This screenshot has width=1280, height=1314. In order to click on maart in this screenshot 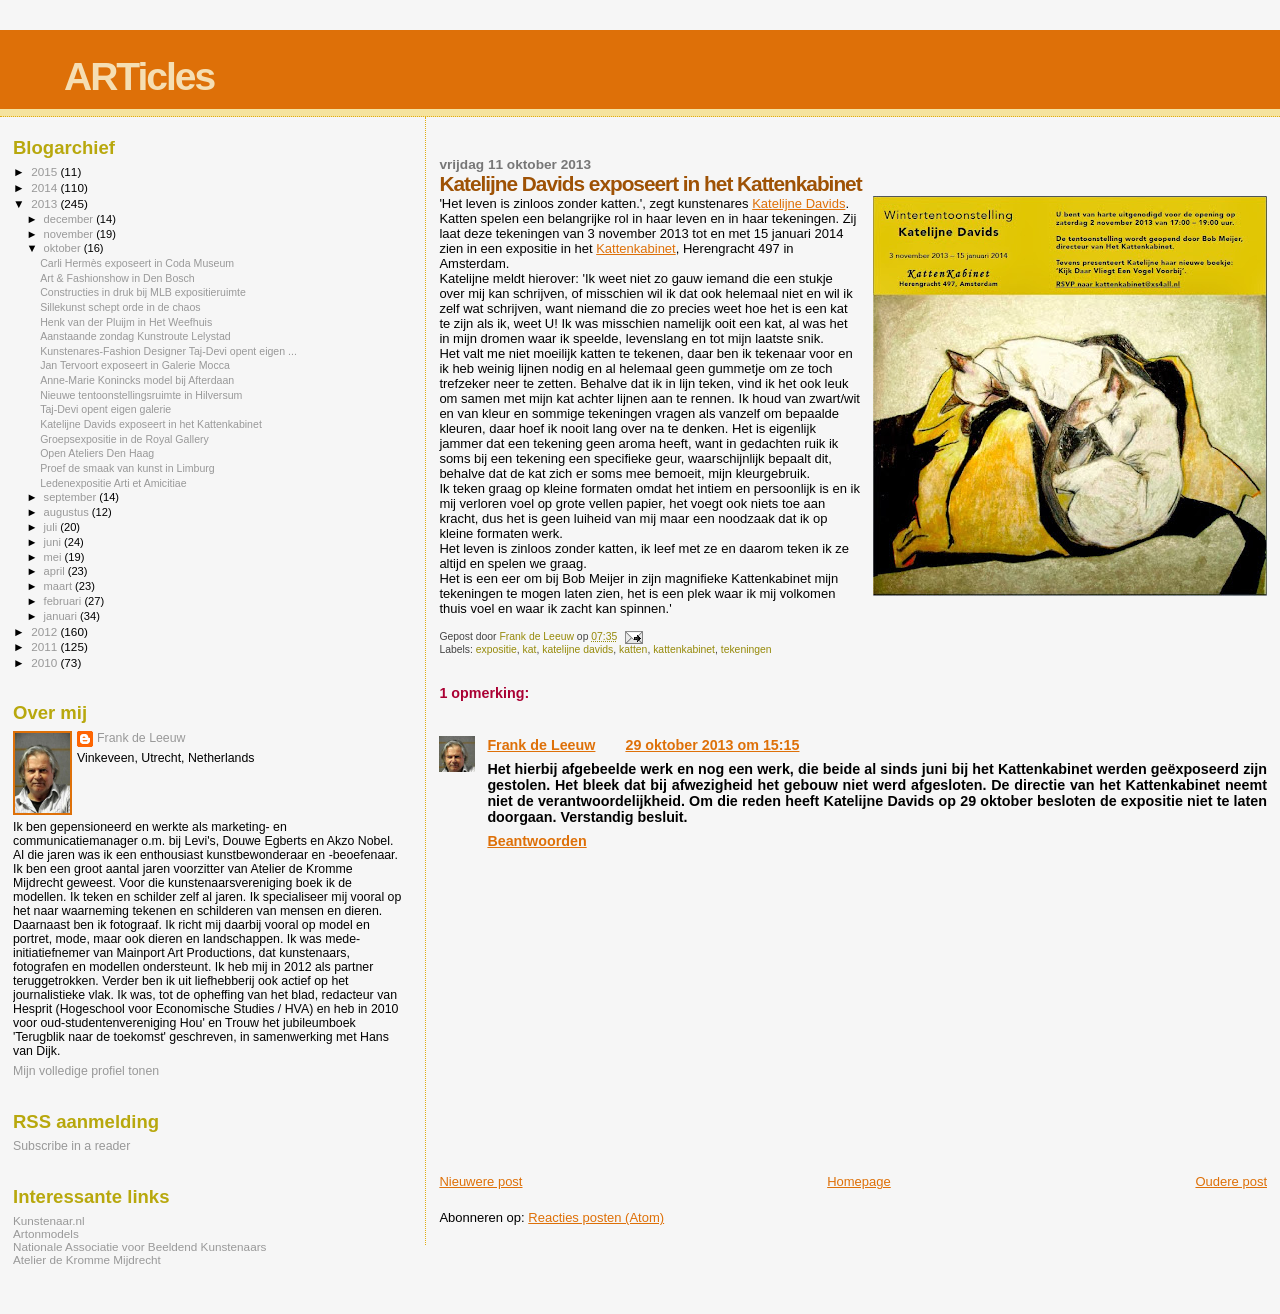, I will do `click(60, 586)`.